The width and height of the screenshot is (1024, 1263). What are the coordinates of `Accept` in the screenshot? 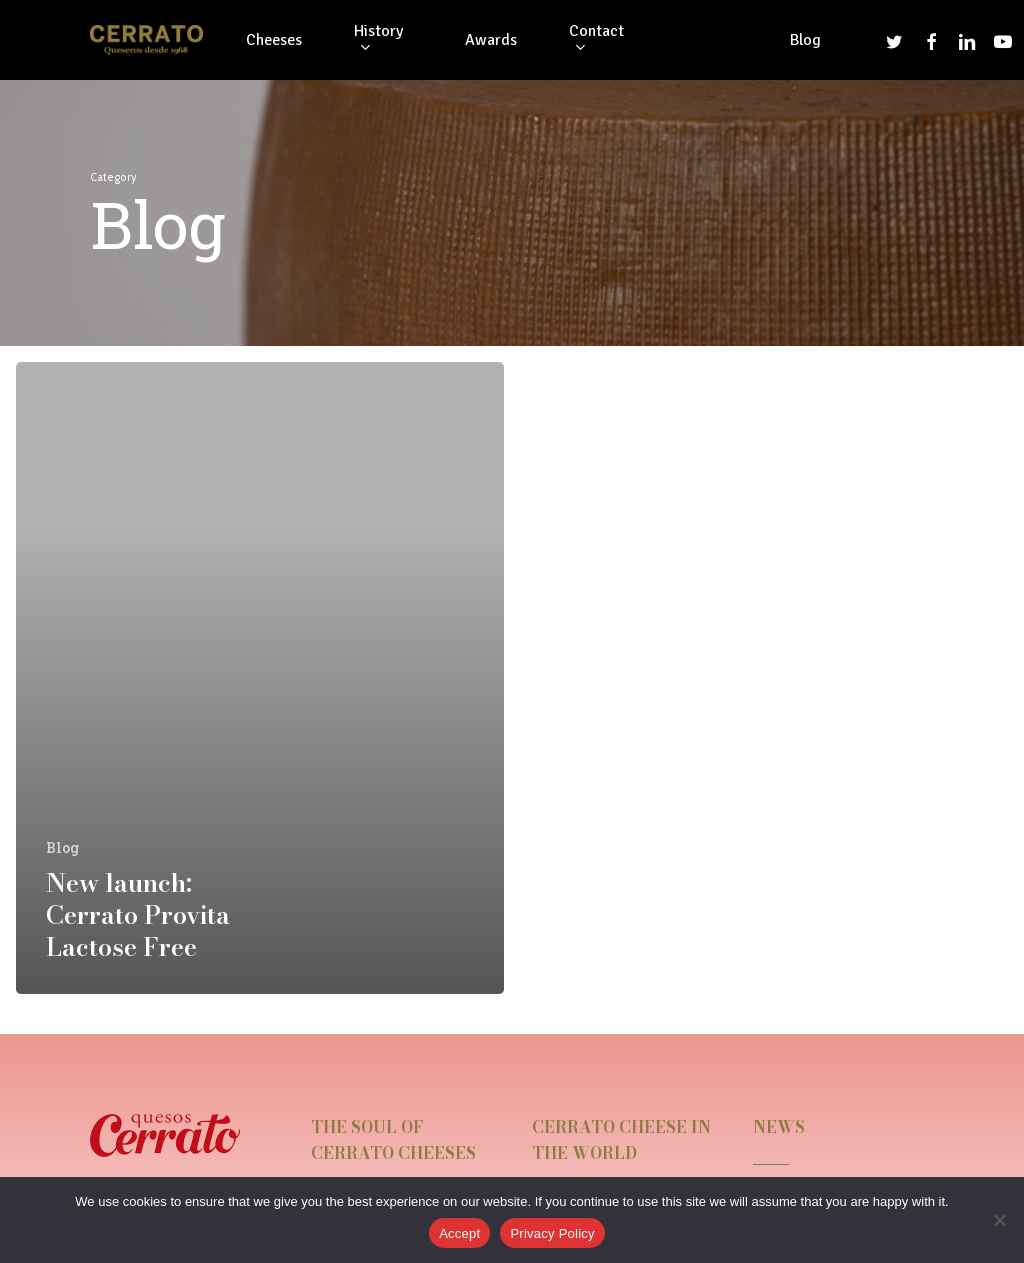 It's located at (459, 1233).